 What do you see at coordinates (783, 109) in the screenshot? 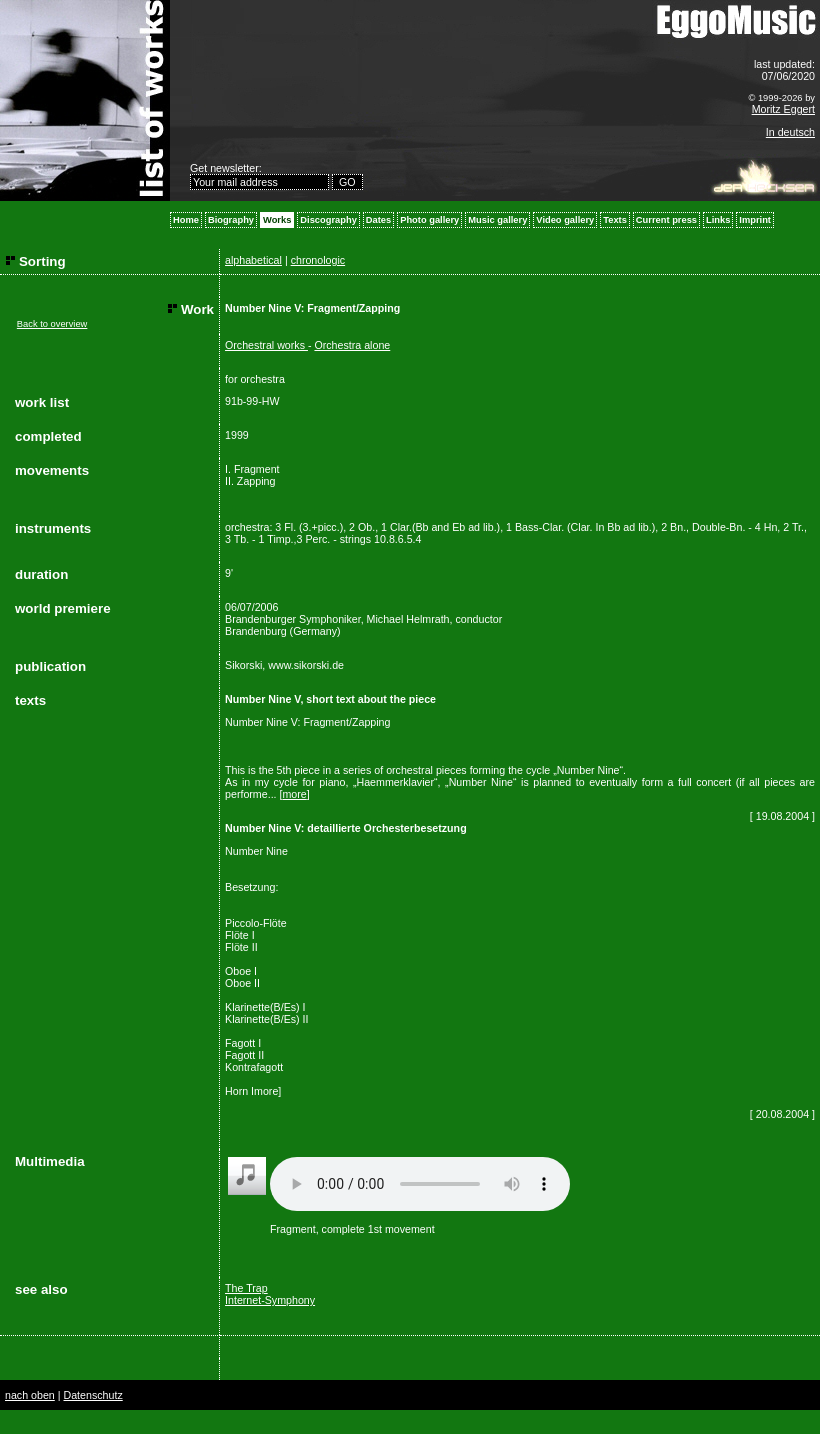
I see `Moritz Eggert` at bounding box center [783, 109].